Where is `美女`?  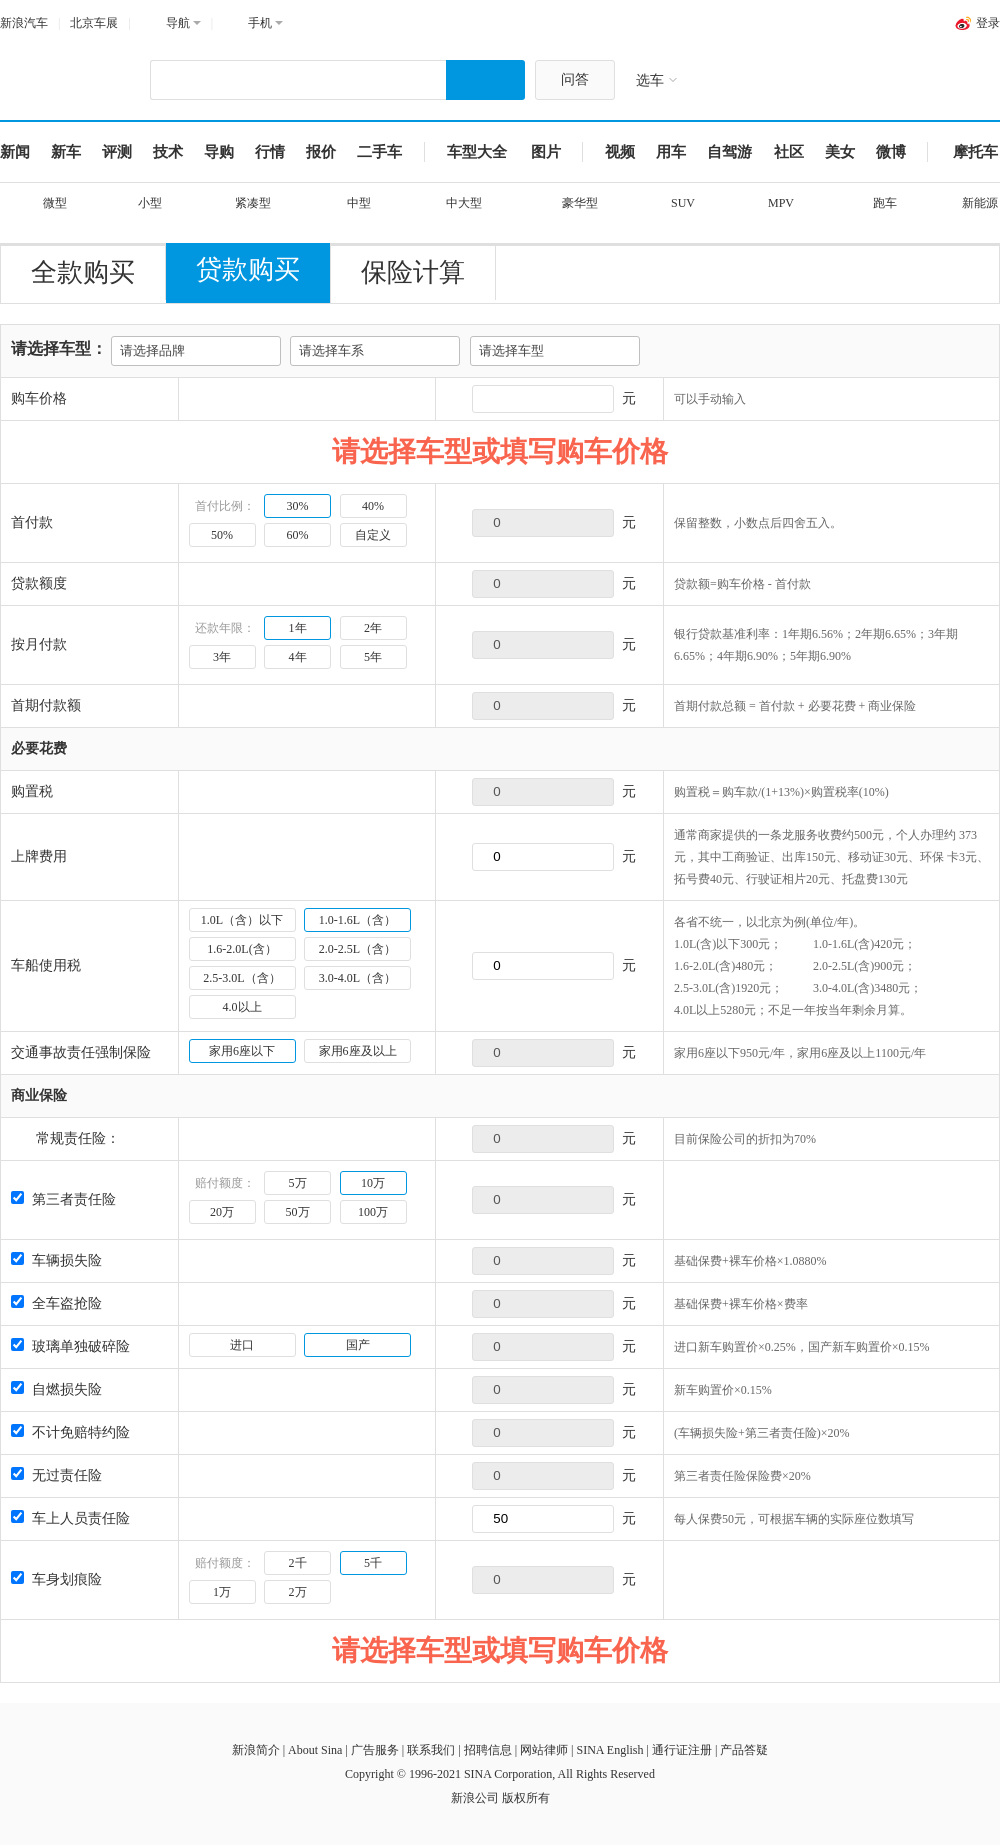
美女 is located at coordinates (840, 152).